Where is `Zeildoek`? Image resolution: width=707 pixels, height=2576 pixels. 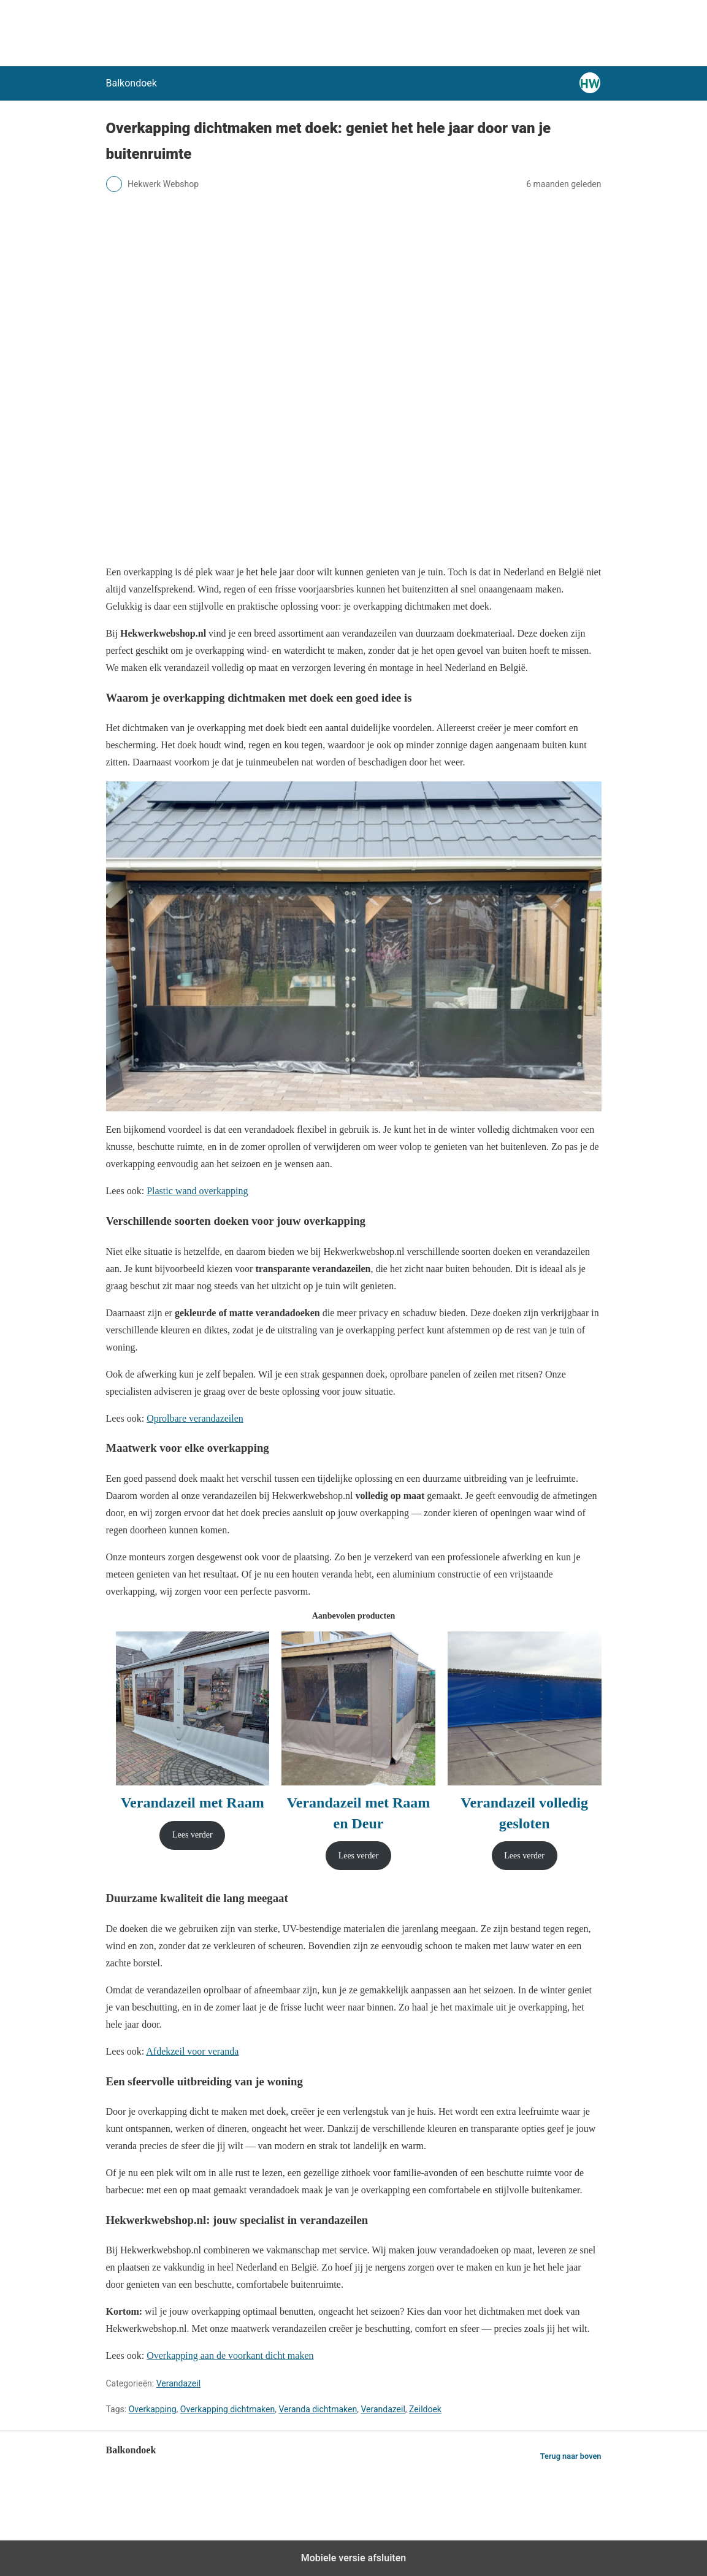 Zeildoek is located at coordinates (425, 2409).